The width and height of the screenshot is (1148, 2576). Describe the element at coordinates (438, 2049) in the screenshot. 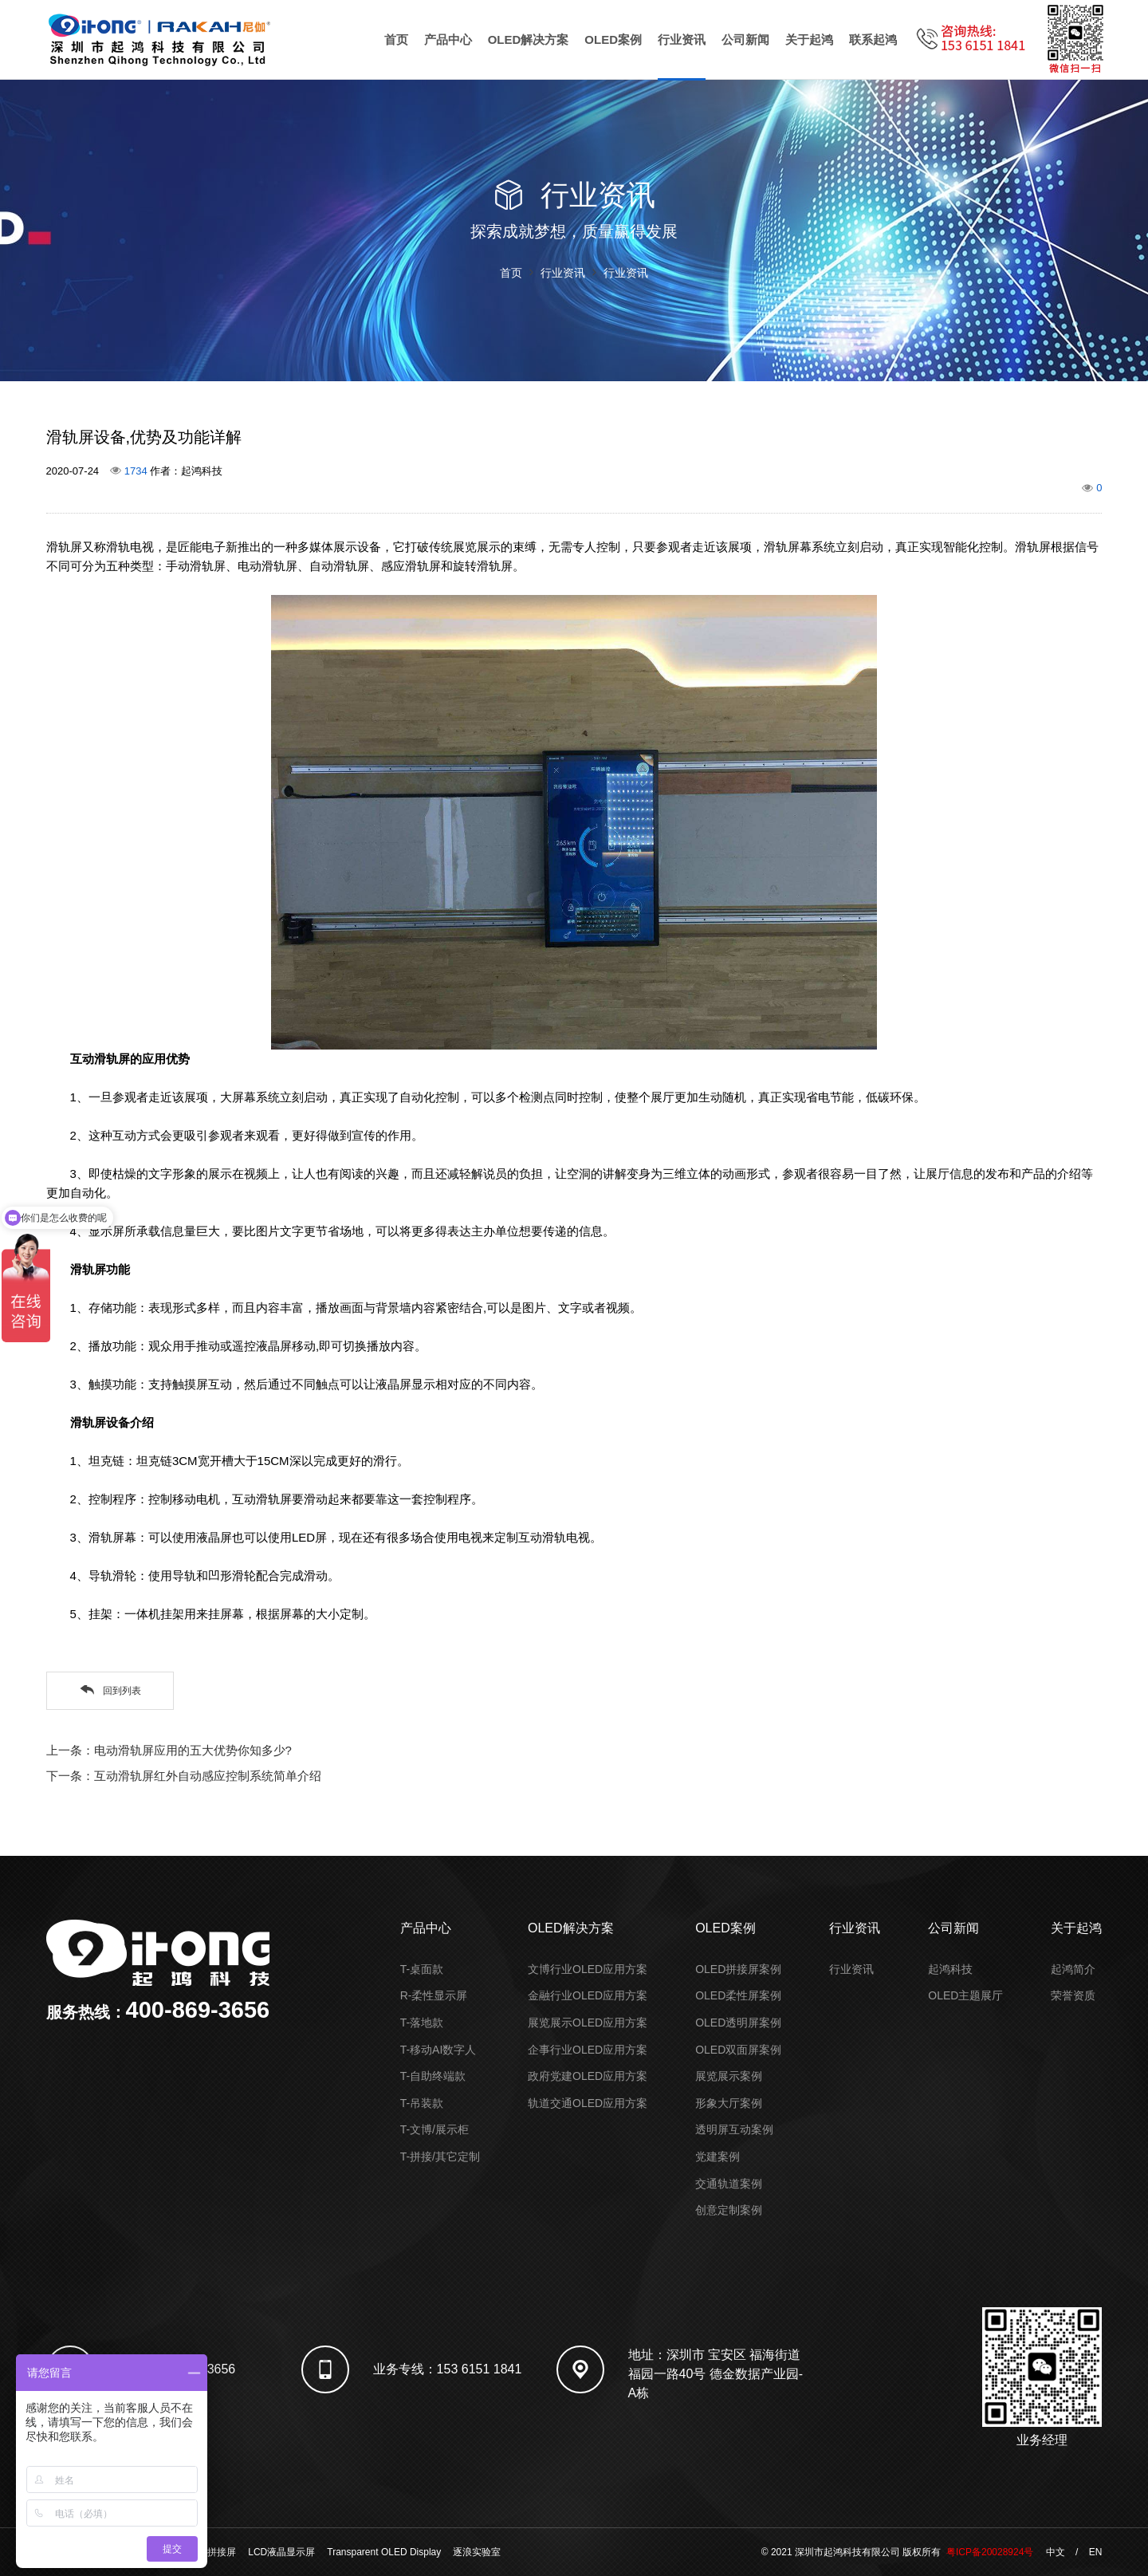

I see `T-移动AI数字人` at that location.